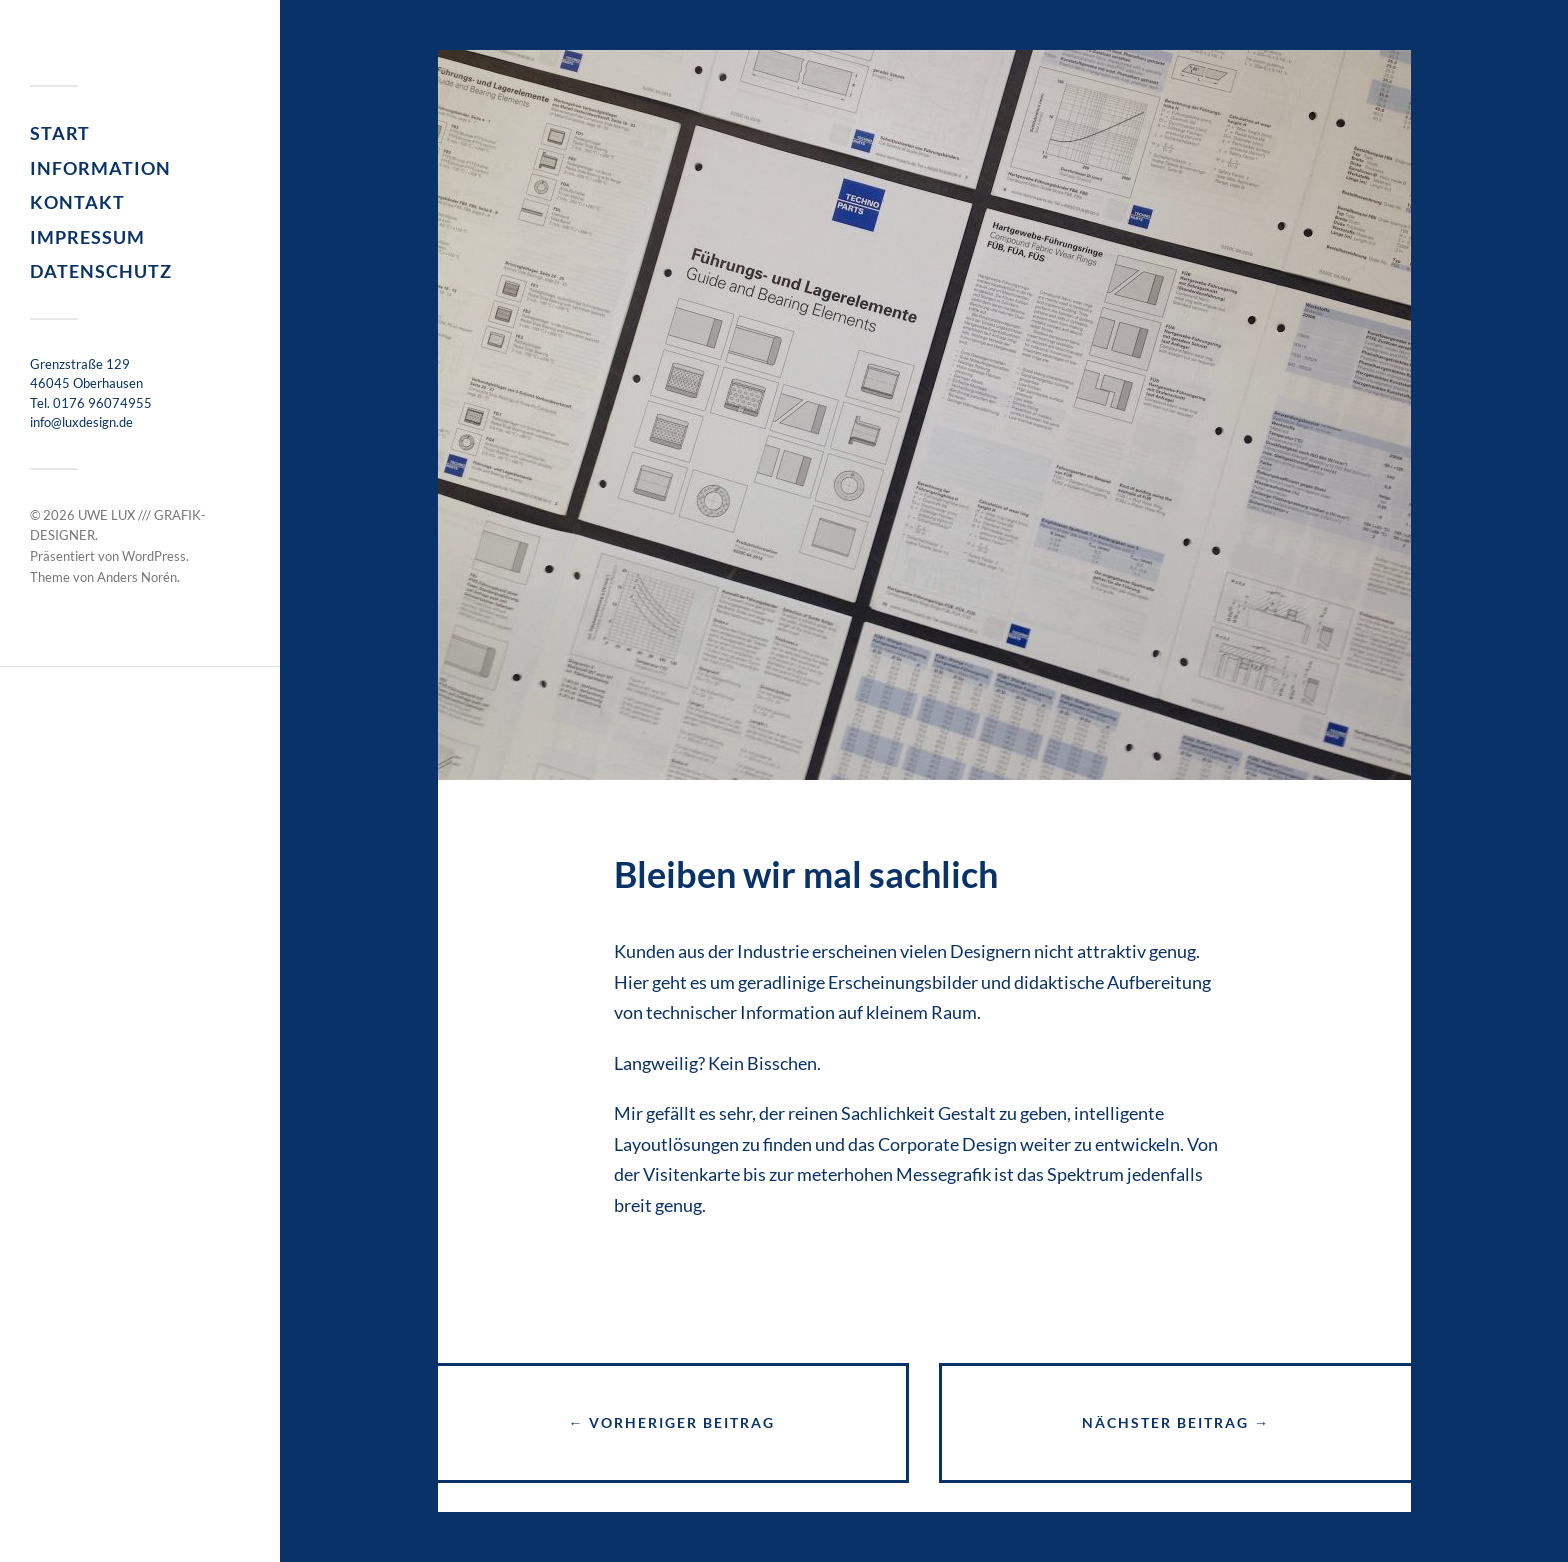  What do you see at coordinates (87, 237) in the screenshot?
I see `Impressum` at bounding box center [87, 237].